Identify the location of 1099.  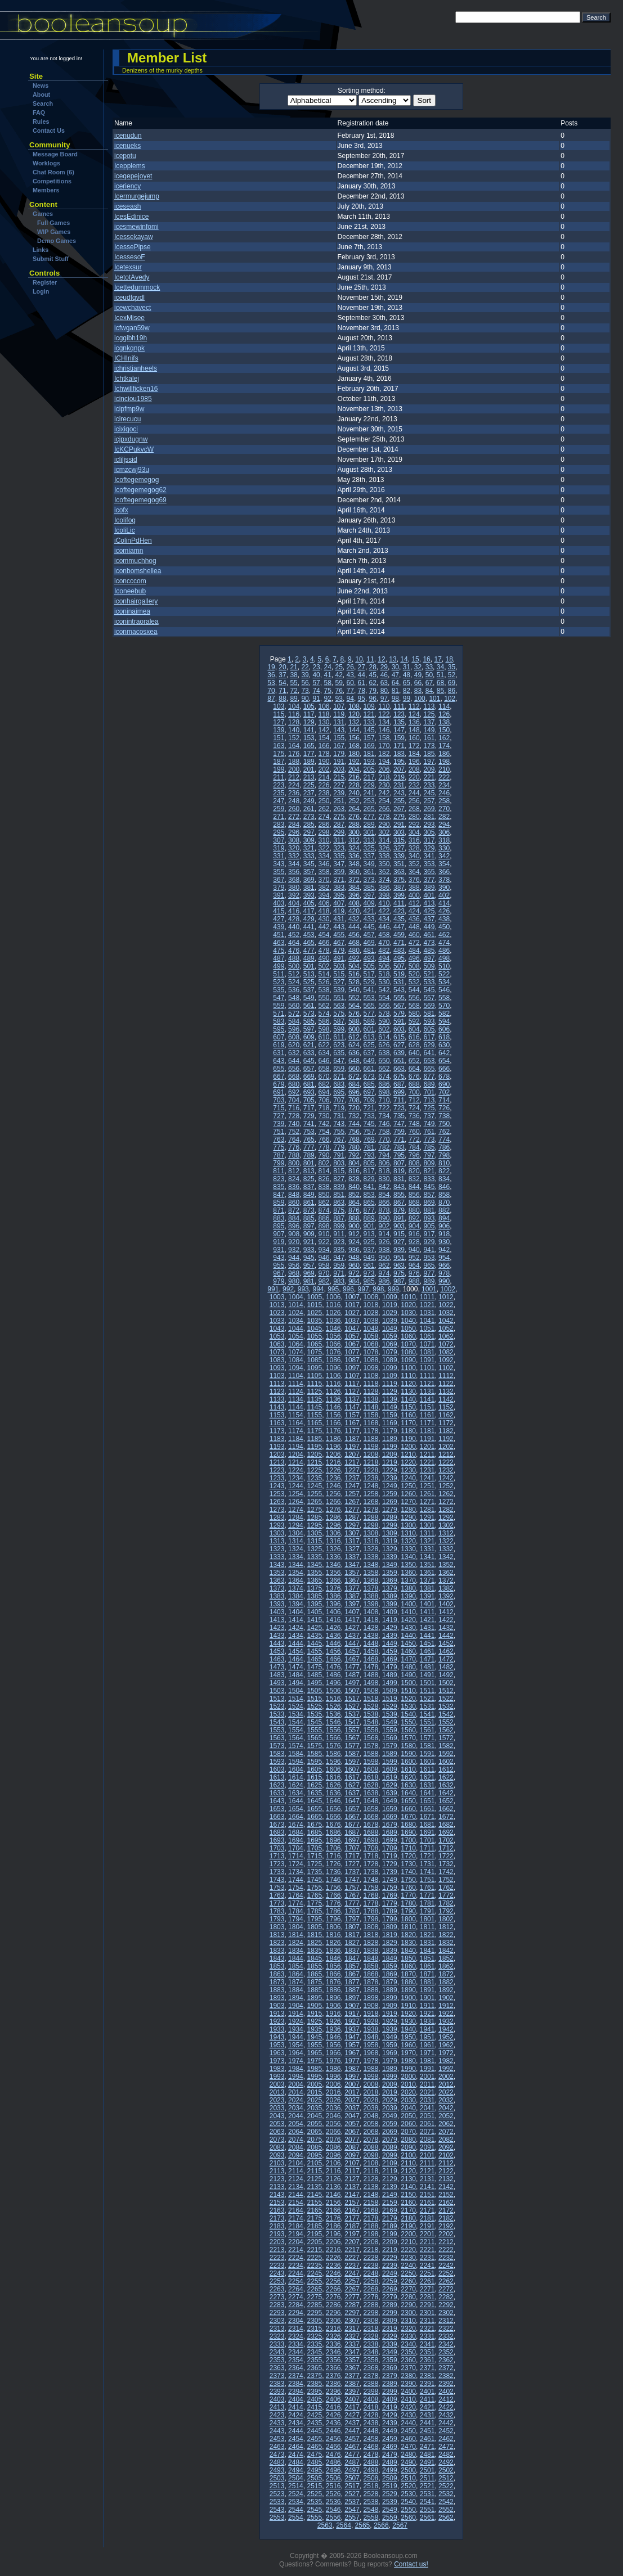
(389, 1368).